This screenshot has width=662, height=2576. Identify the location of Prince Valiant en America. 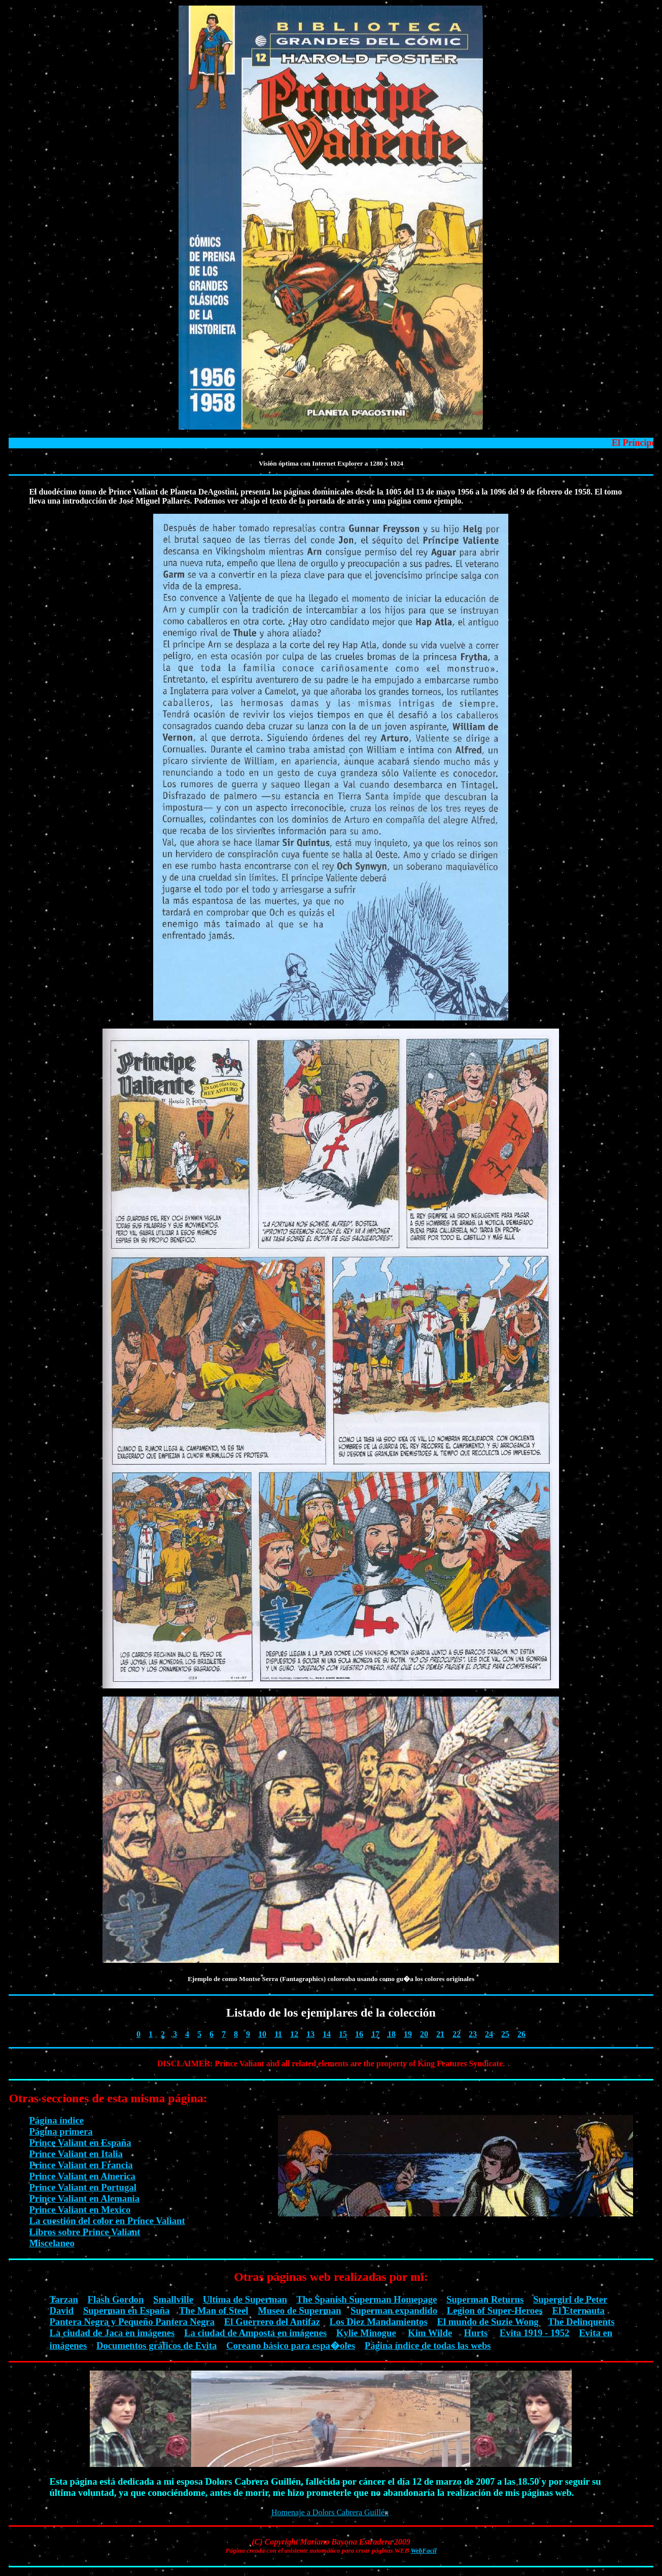
(82, 2176).